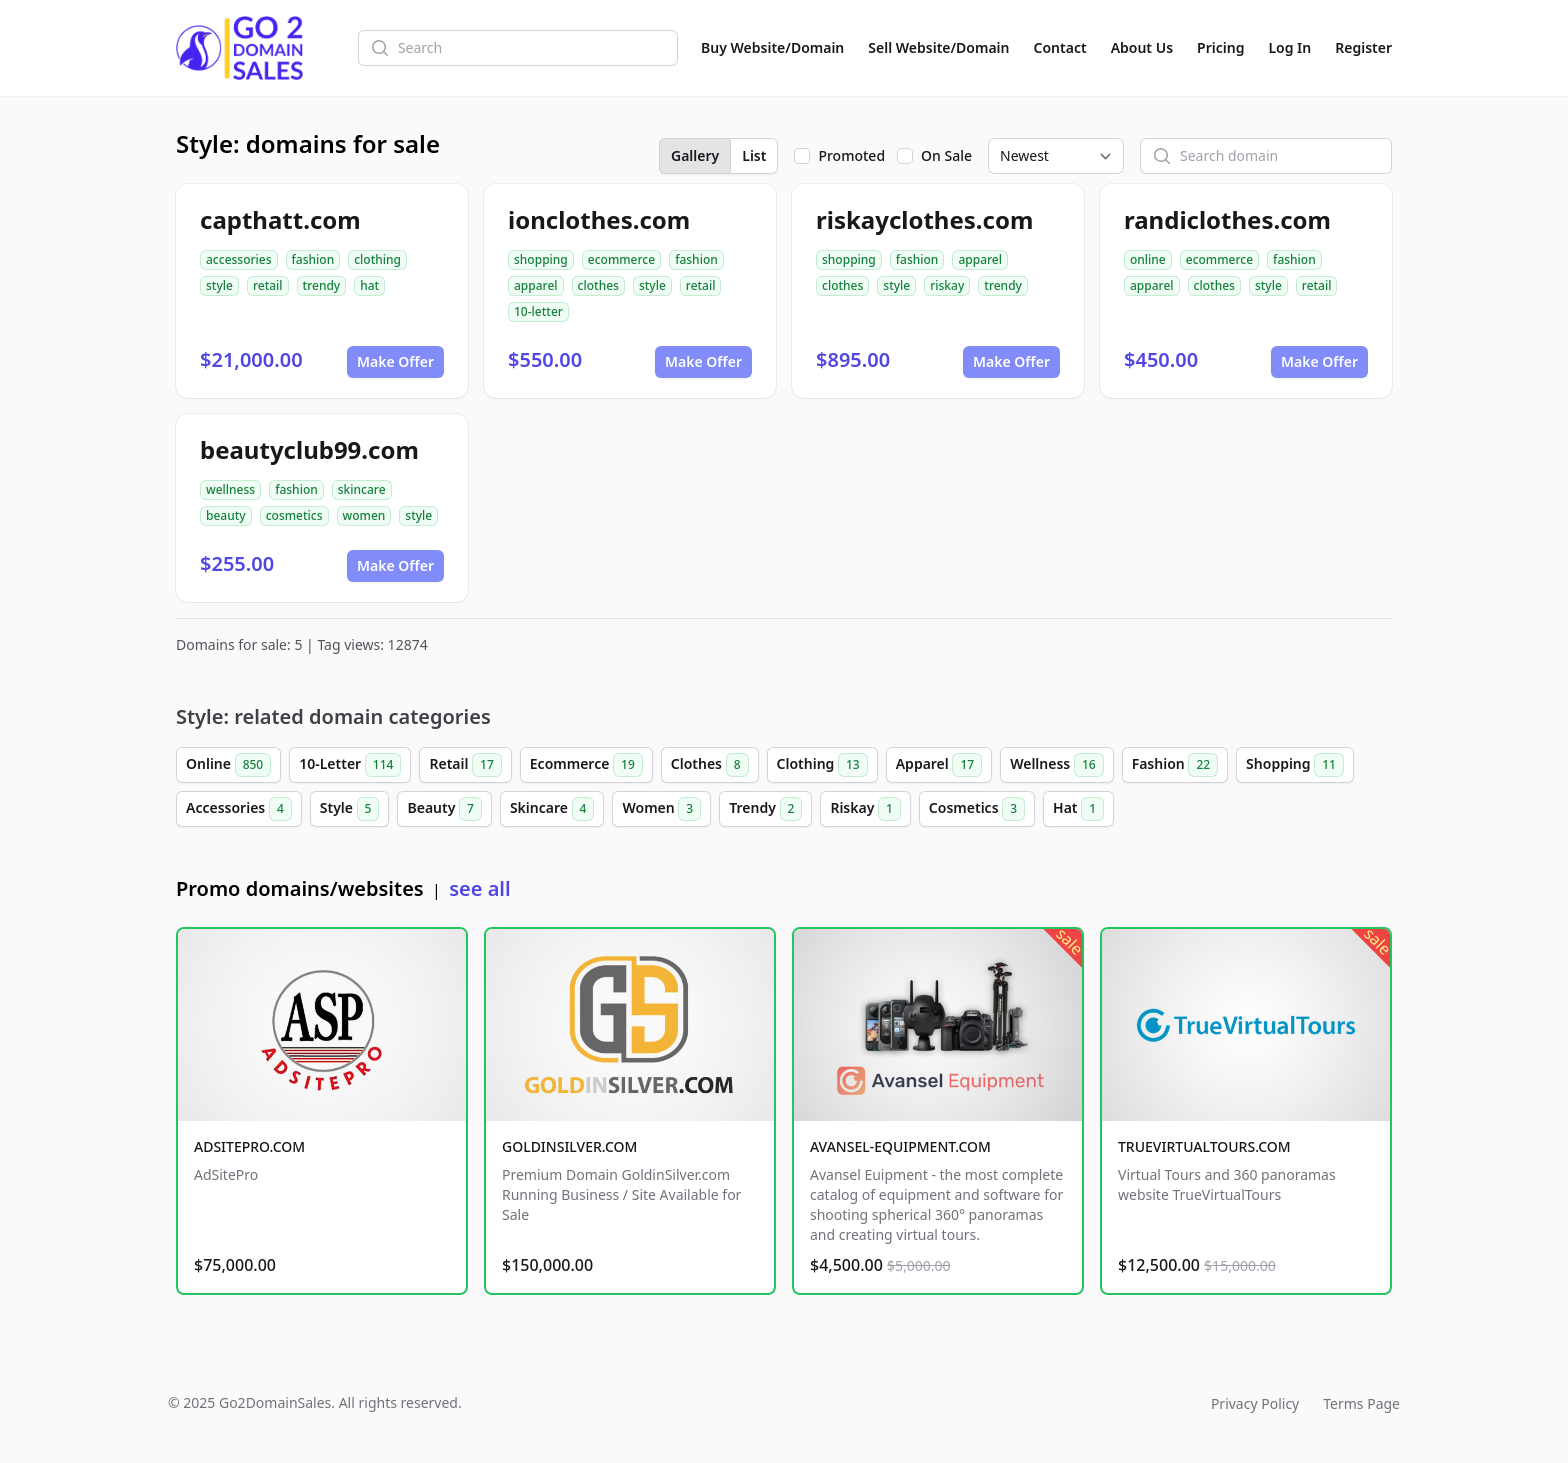 The height and width of the screenshot is (1463, 1568). Describe the element at coordinates (309, 449) in the screenshot. I see `beautyclub99.com` at that location.